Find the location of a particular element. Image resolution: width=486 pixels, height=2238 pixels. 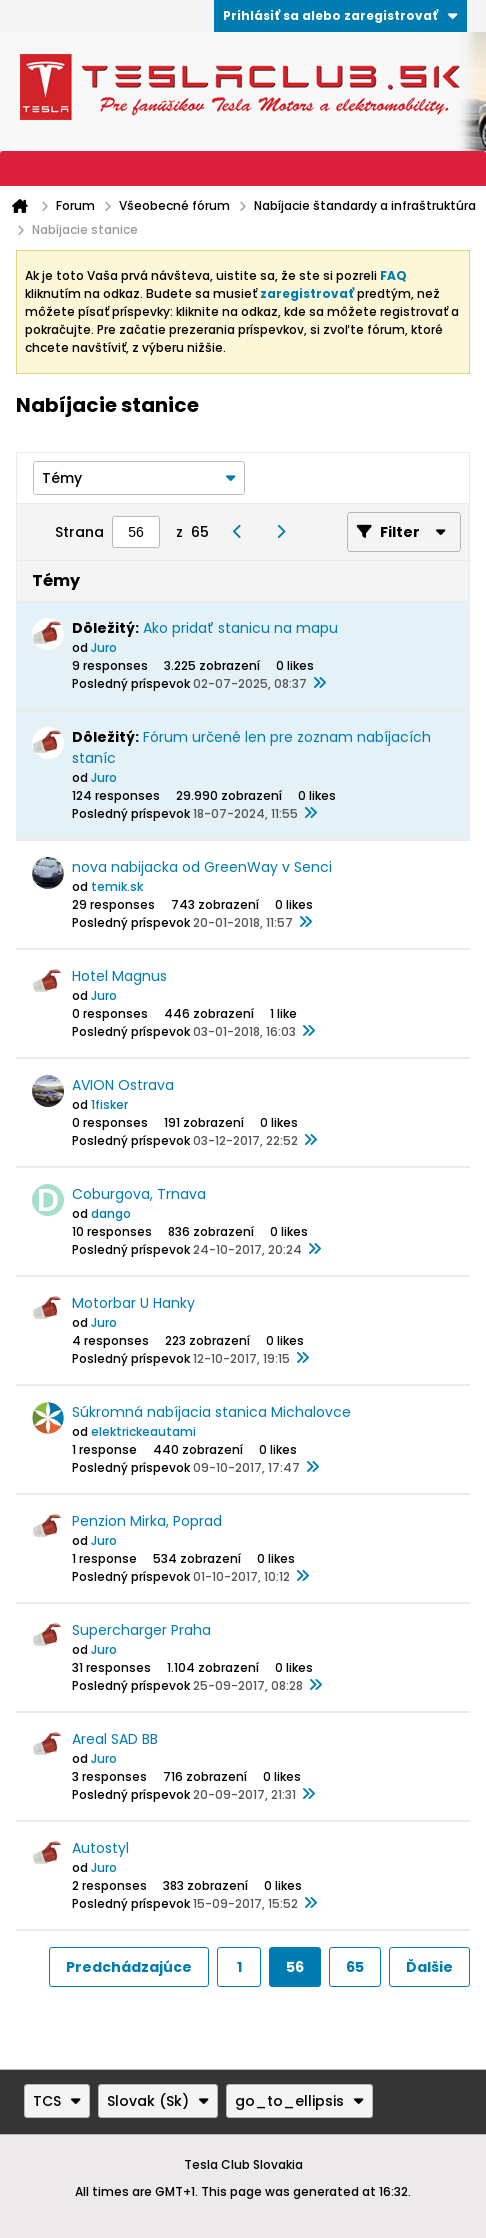

Coburgova, Trnava is located at coordinates (139, 1194).